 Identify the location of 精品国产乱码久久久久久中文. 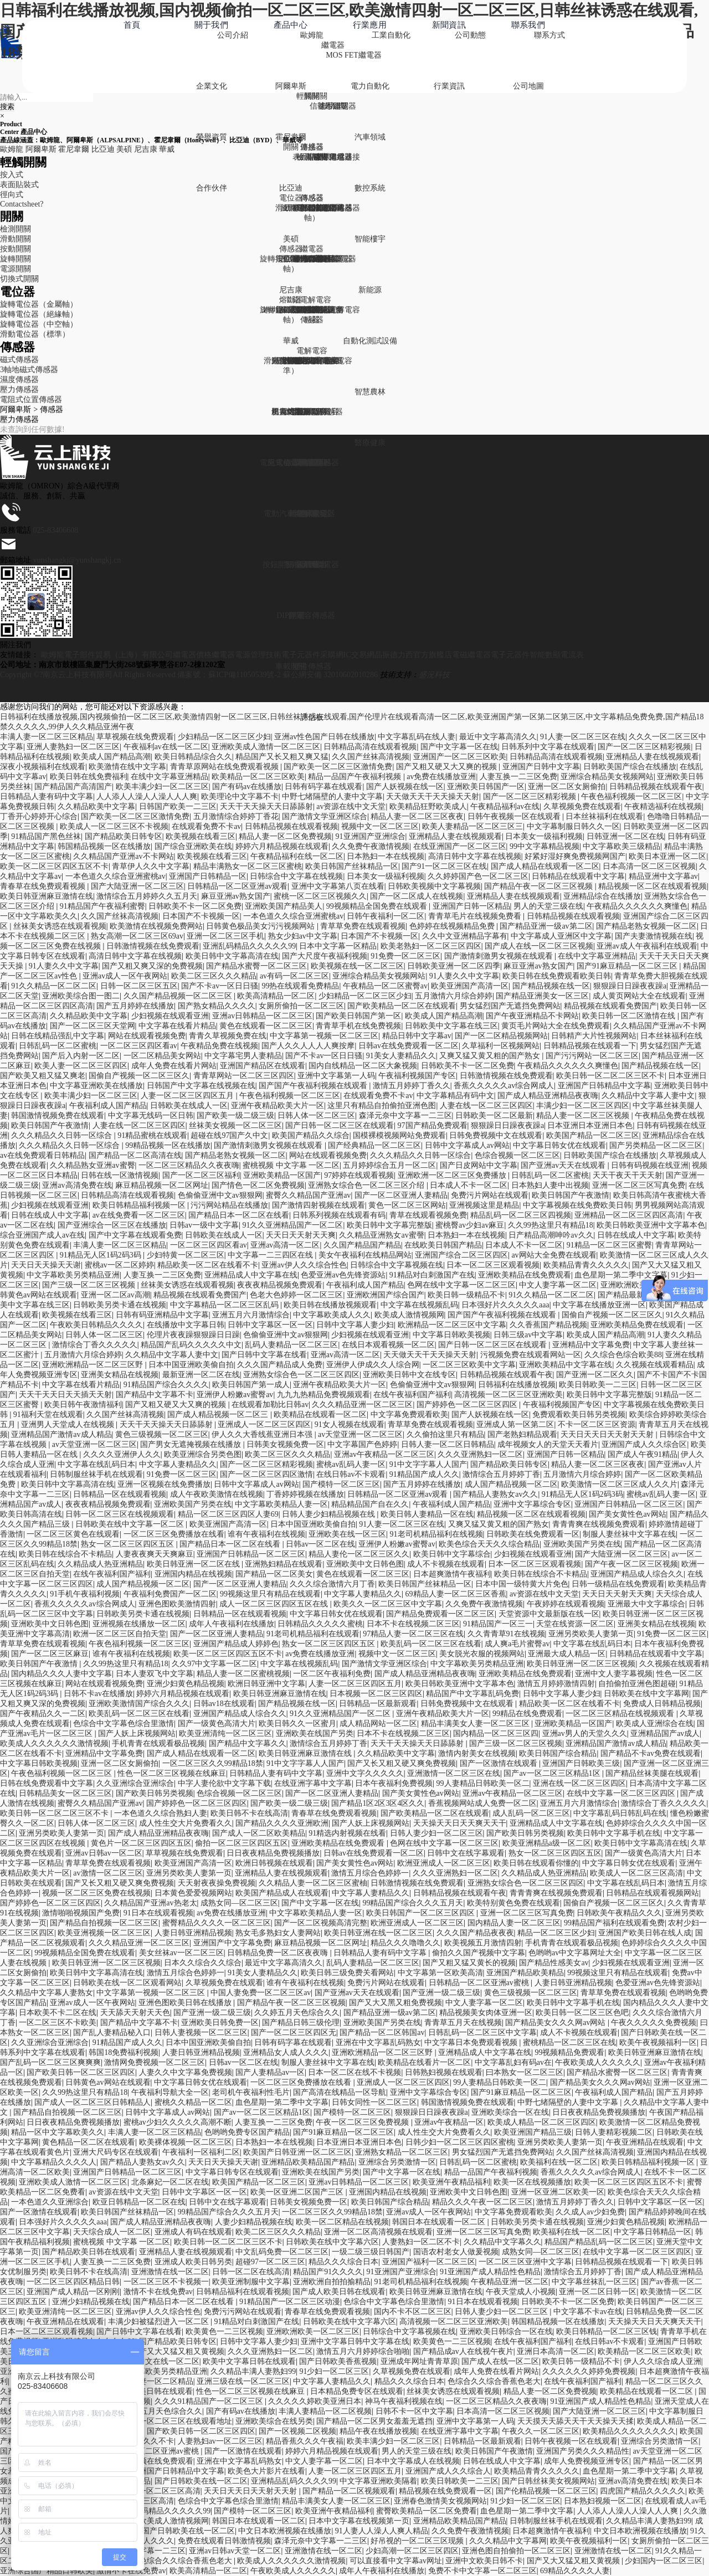
(191, 1345).